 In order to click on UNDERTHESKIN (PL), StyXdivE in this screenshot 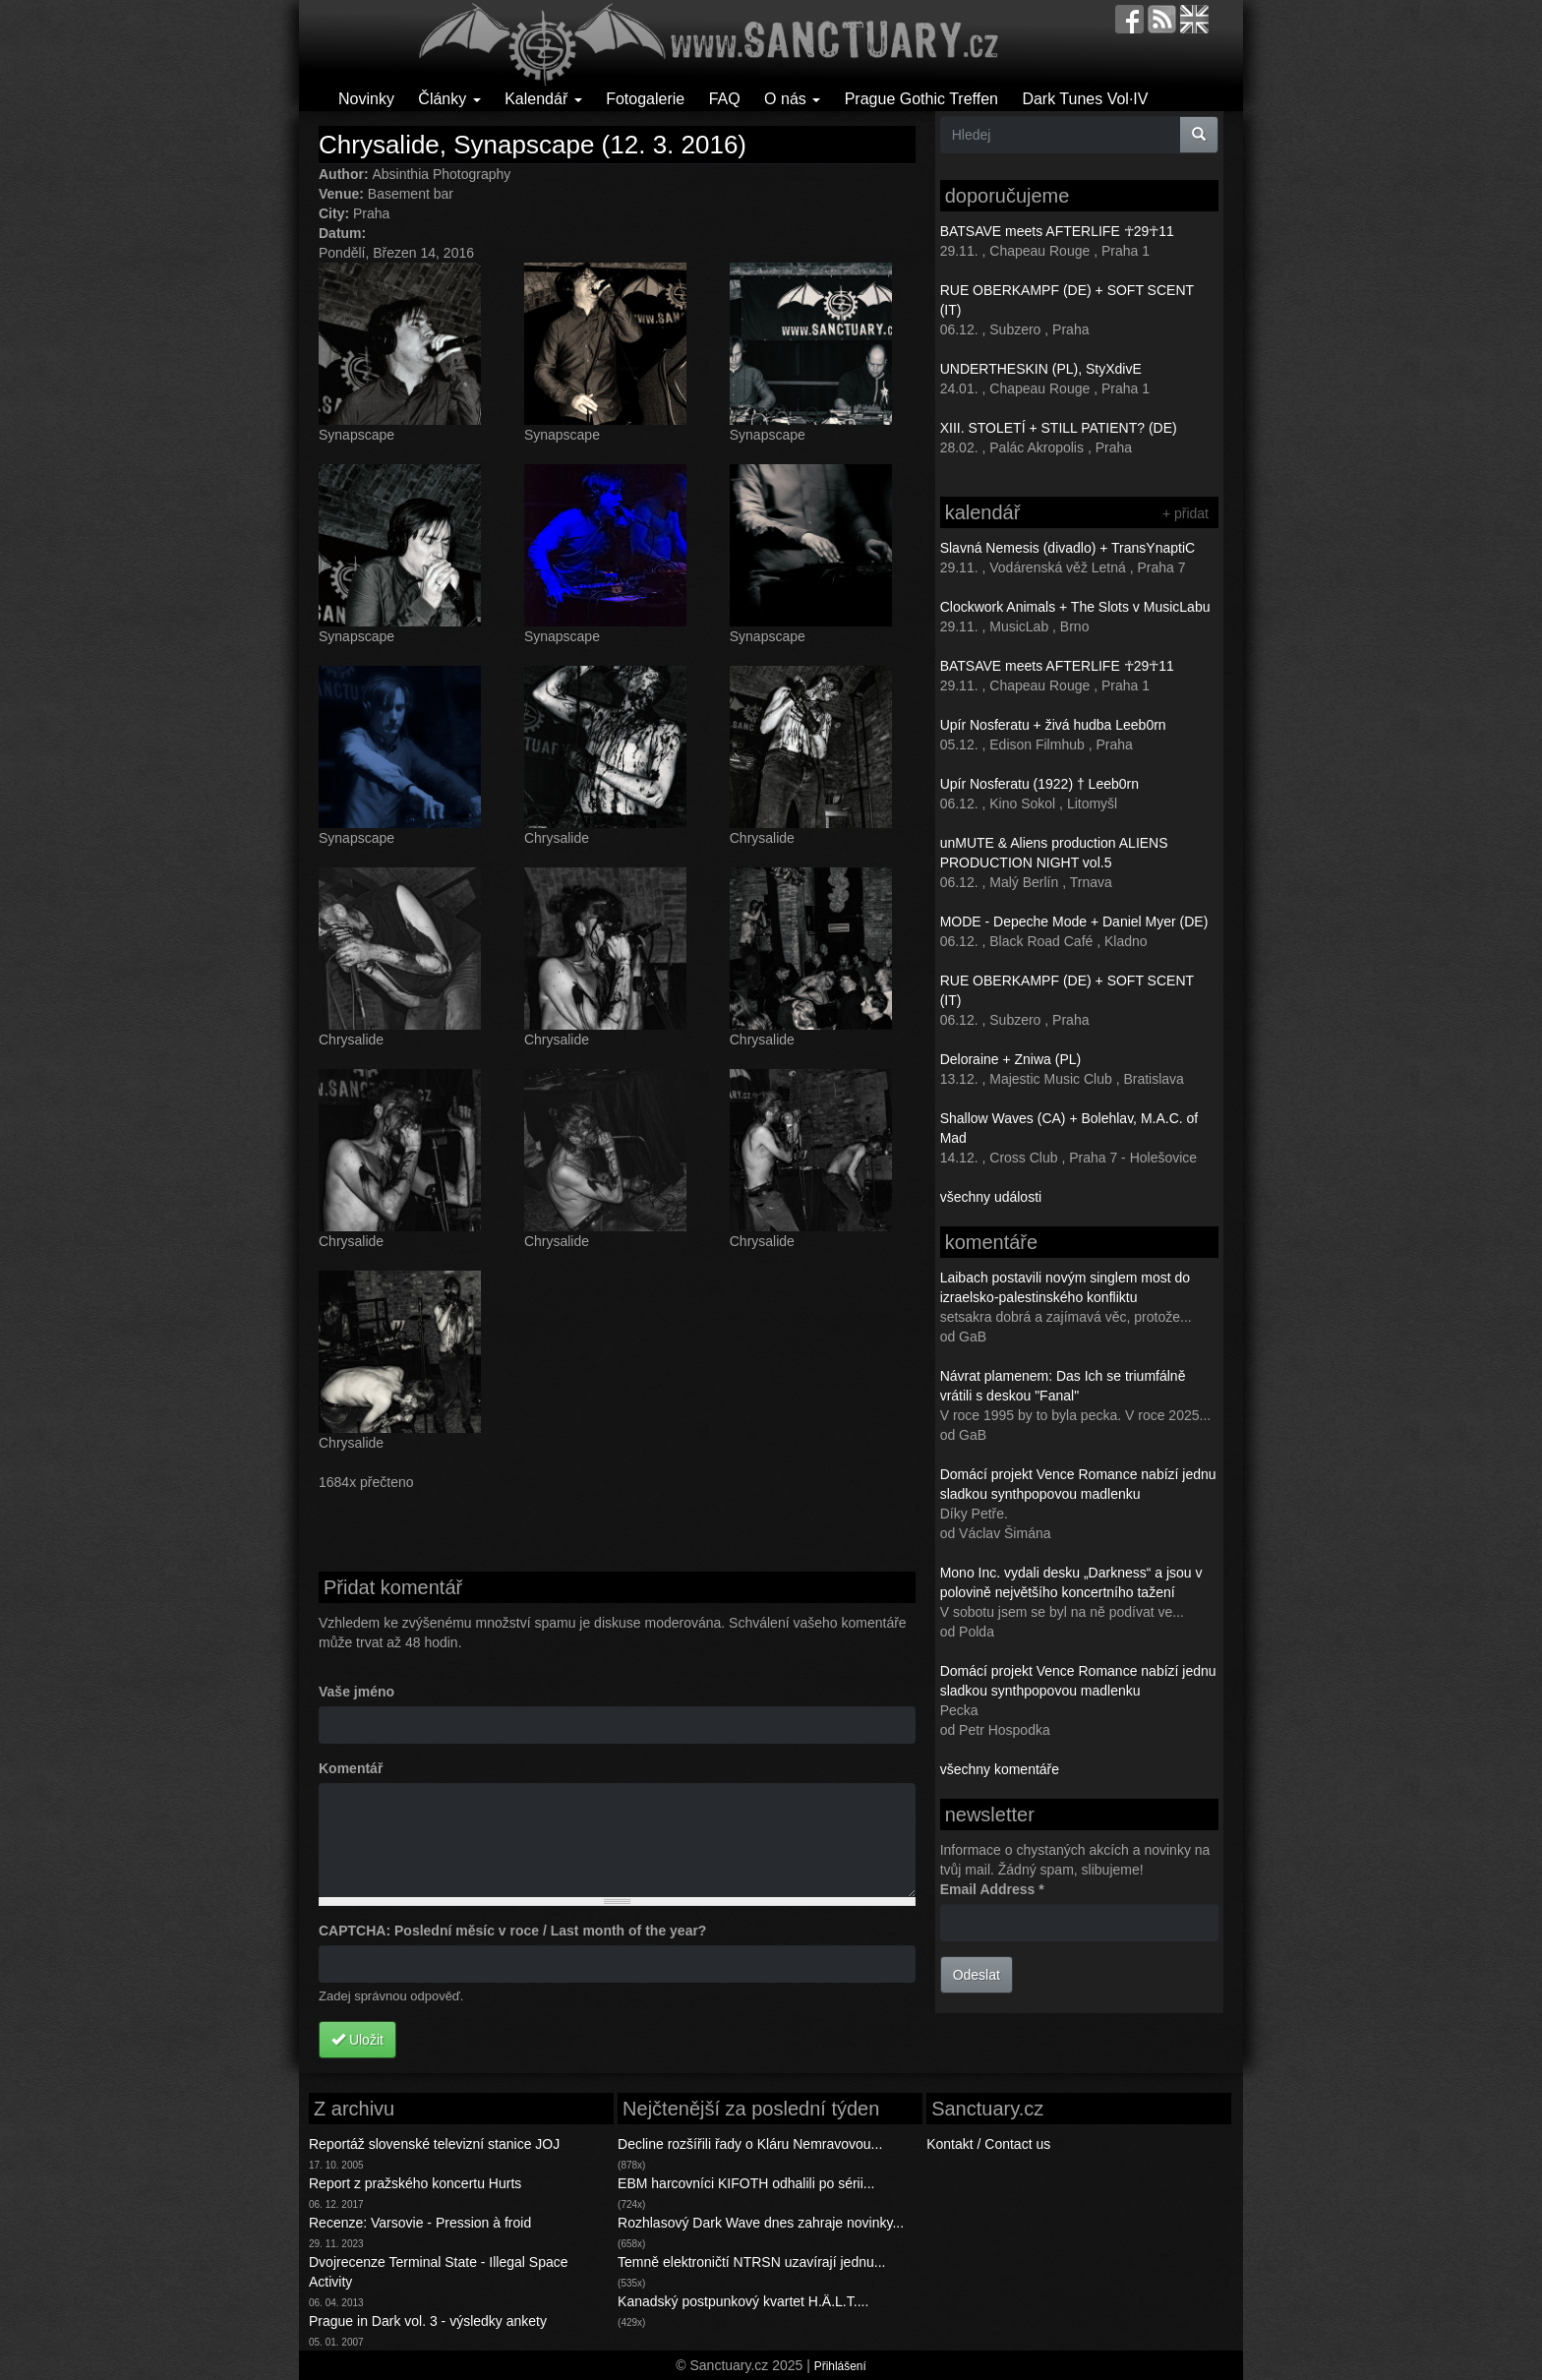, I will do `click(1041, 369)`.